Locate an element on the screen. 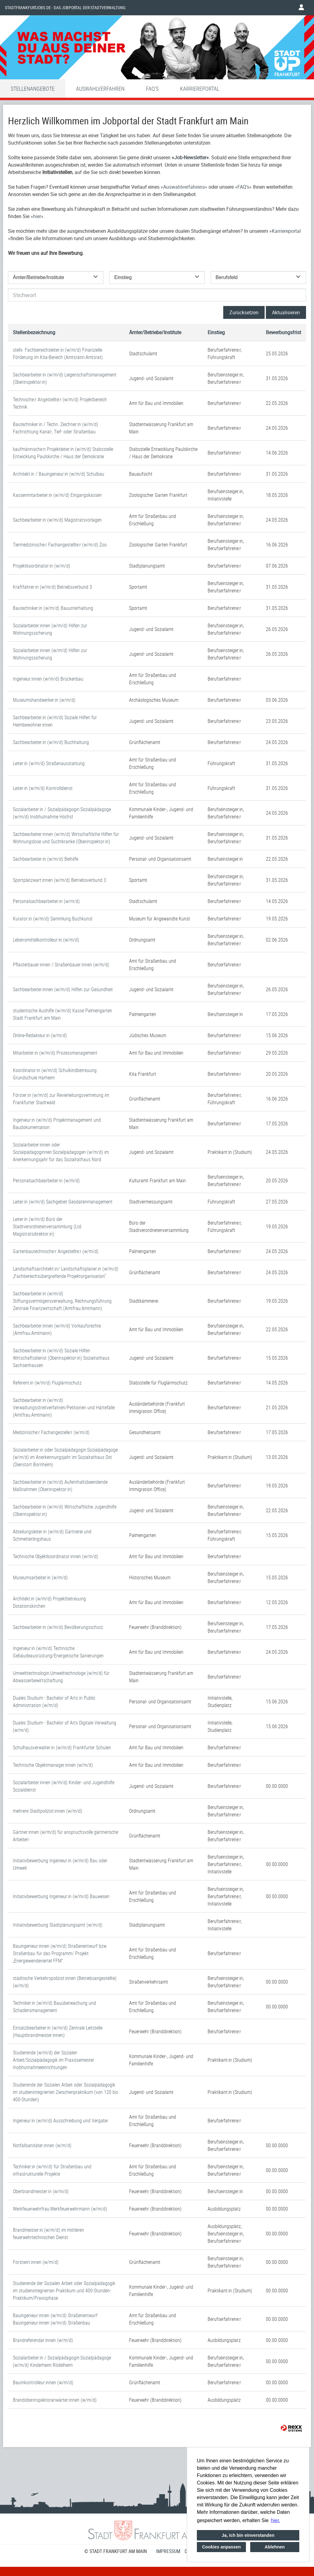 The height and width of the screenshot is (2576, 314). Lebensmittelkontrolleur:in (w/m/d) is located at coordinates (46, 939).